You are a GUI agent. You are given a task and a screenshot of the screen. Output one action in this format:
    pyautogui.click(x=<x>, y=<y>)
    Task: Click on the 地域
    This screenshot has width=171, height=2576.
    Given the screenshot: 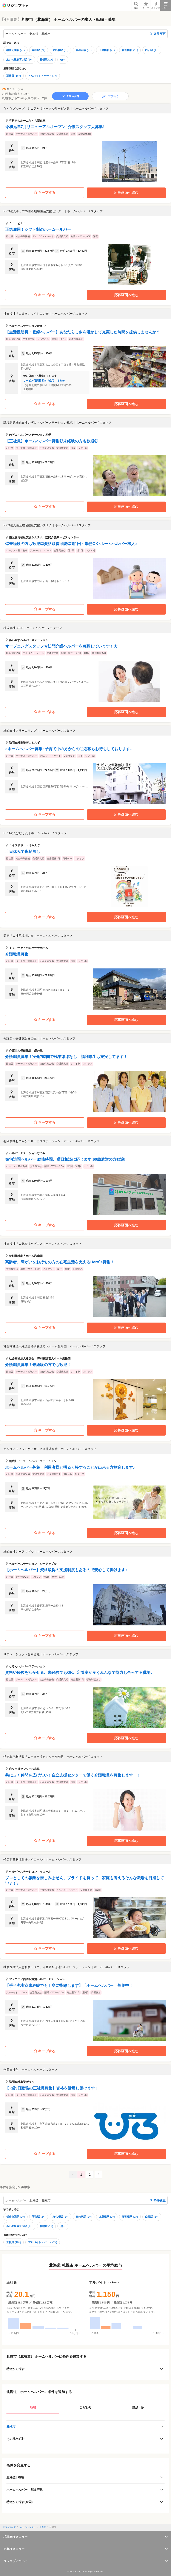 What is the action you would take?
    pyautogui.click(x=33, y=2407)
    